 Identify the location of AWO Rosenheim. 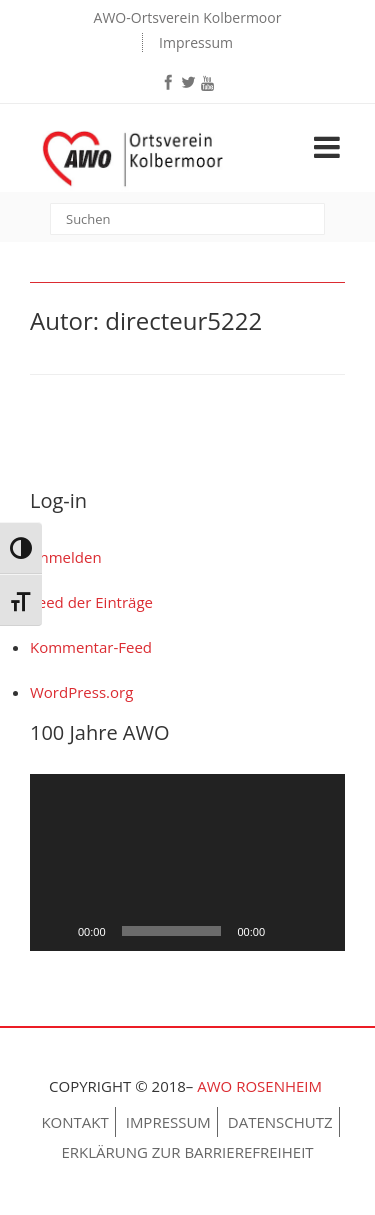
(261, 1086).